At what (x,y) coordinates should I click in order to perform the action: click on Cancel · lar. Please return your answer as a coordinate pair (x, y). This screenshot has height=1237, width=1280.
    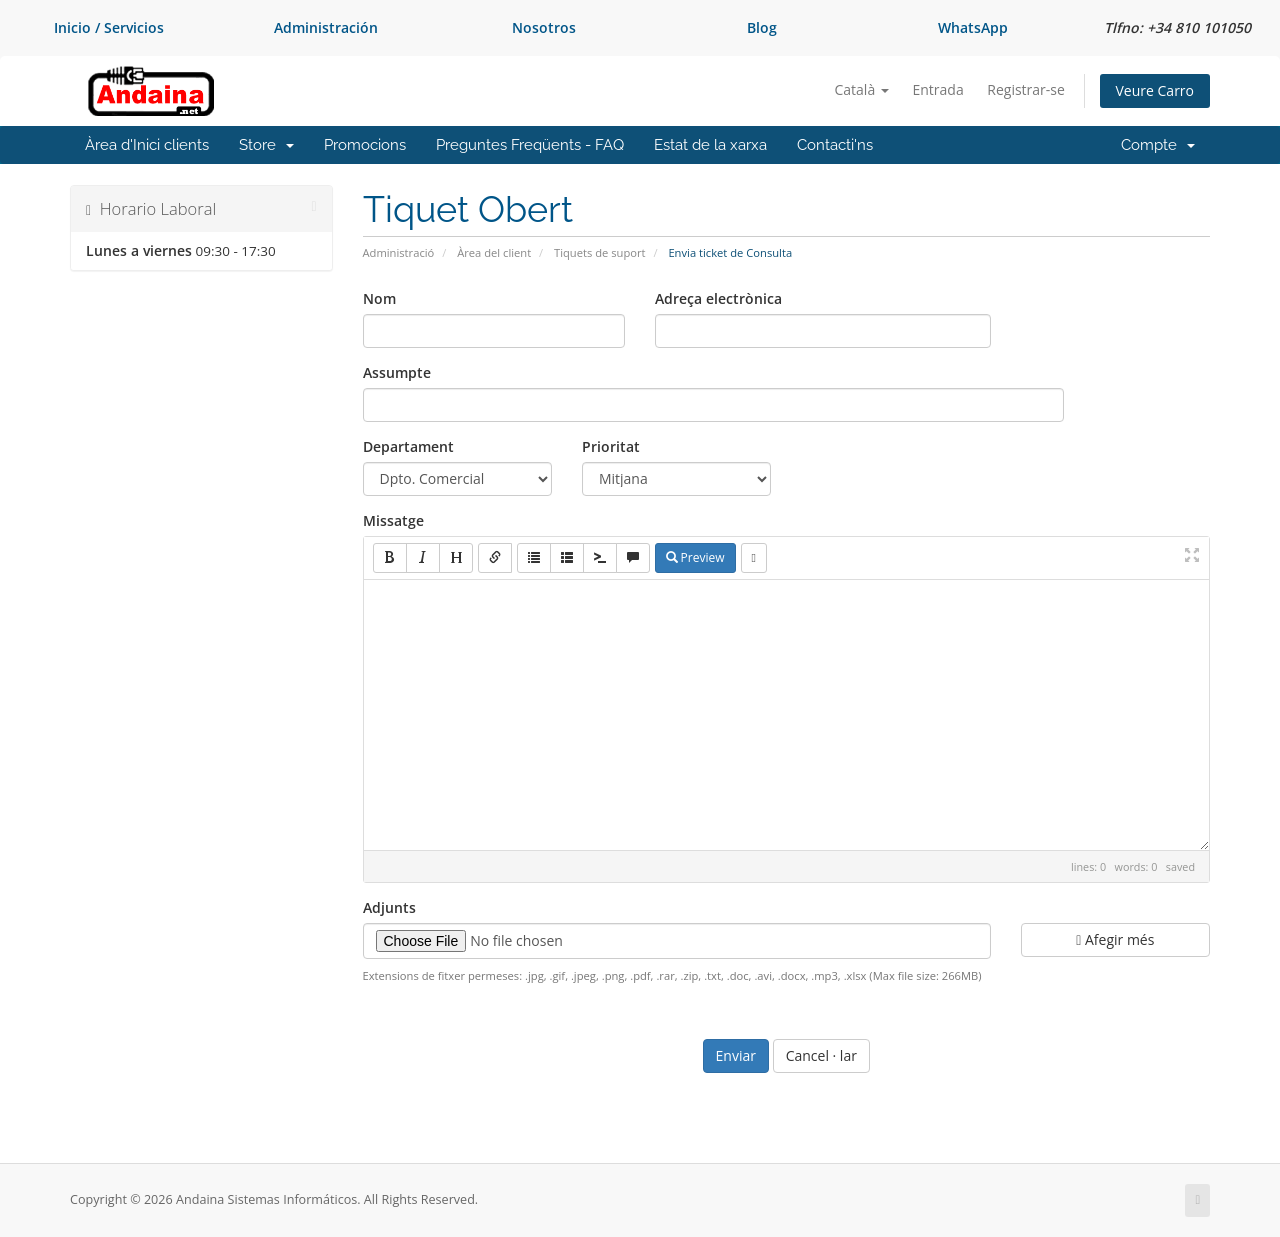
    Looking at the image, I should click on (821, 1055).